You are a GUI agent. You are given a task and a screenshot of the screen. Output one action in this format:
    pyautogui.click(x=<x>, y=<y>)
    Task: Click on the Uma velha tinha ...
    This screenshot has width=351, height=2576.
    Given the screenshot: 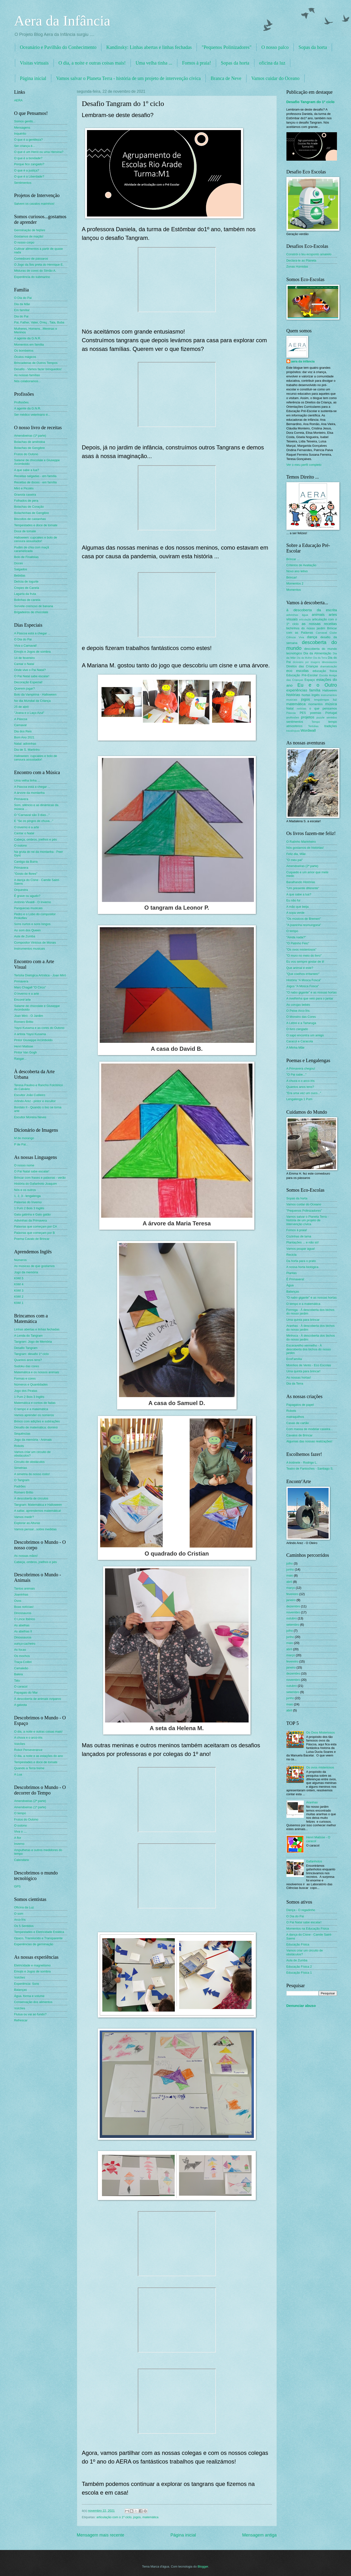 What is the action you would take?
    pyautogui.click(x=154, y=63)
    